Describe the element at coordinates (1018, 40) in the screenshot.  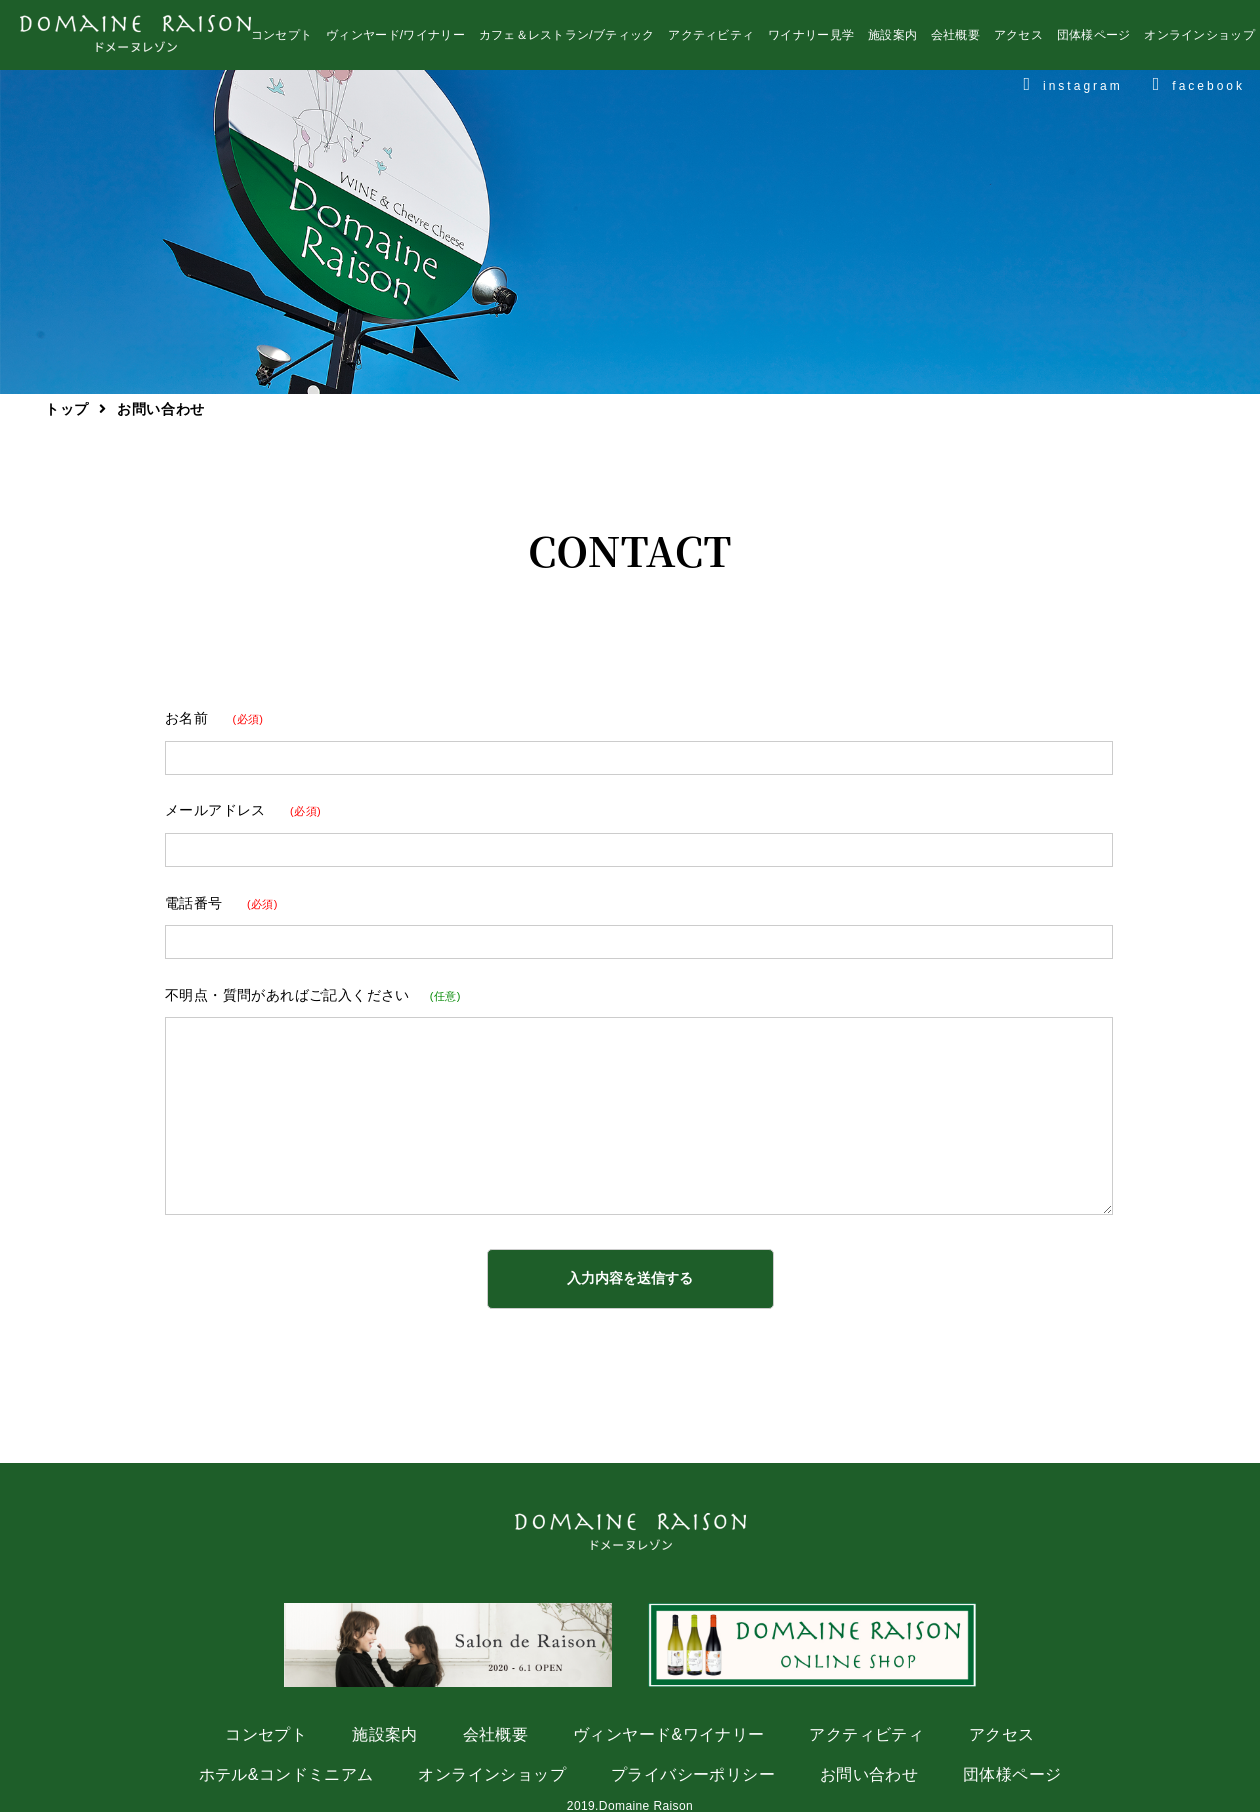
I see `アクセス` at that location.